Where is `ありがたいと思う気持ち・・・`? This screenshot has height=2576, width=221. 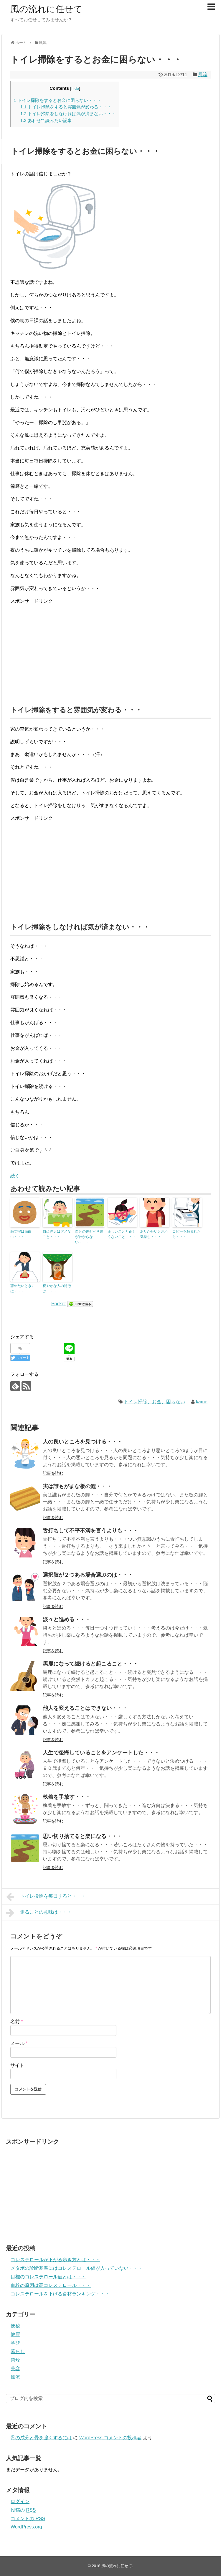 ありがたいと思う気持ち・・・ is located at coordinates (154, 1234).